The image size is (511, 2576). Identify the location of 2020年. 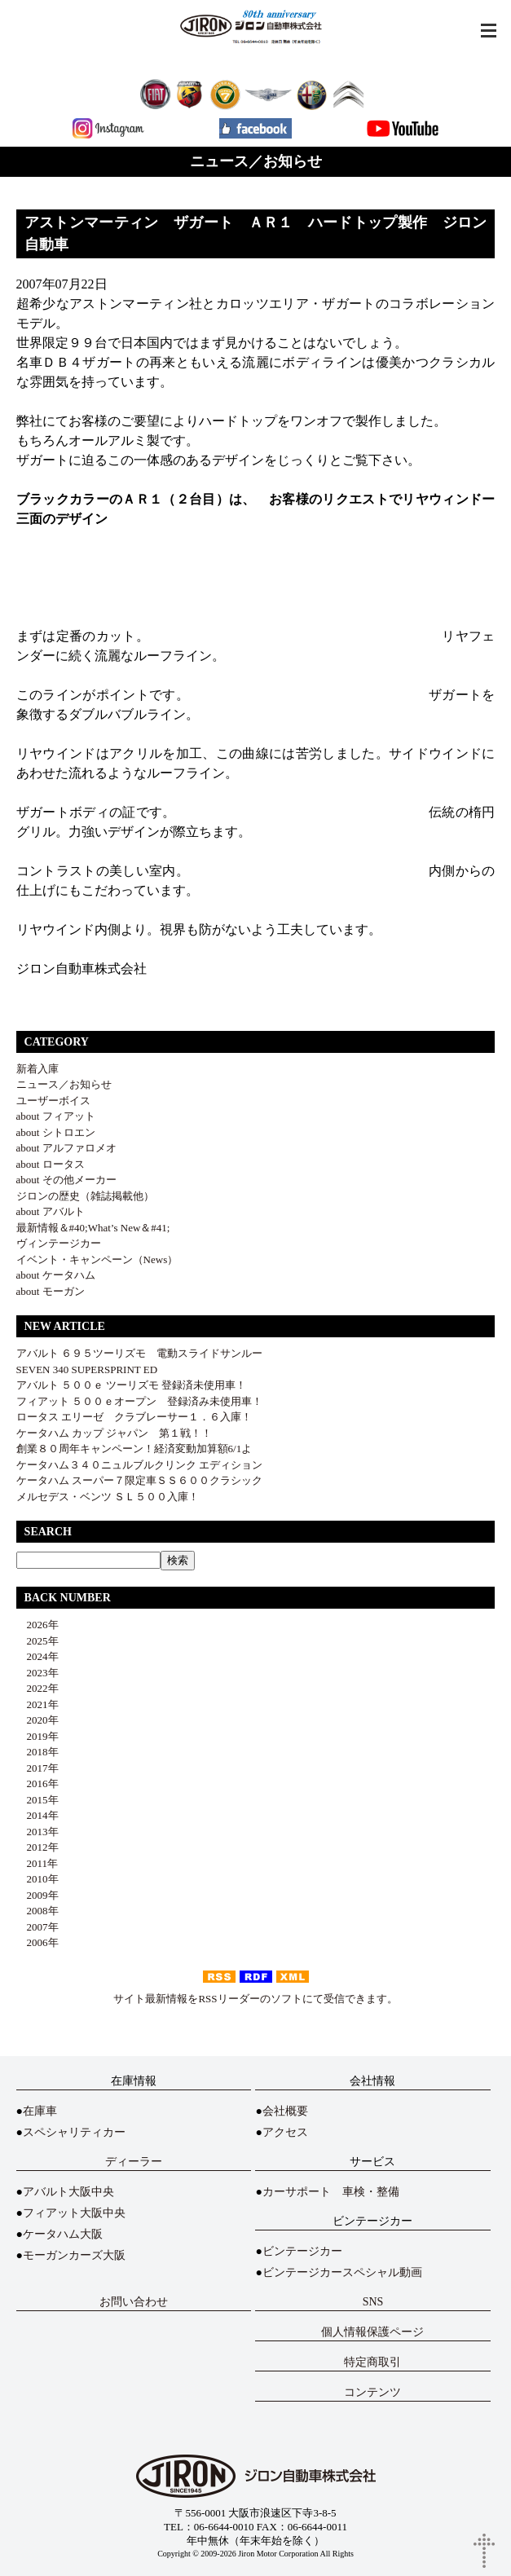
(37, 1720).